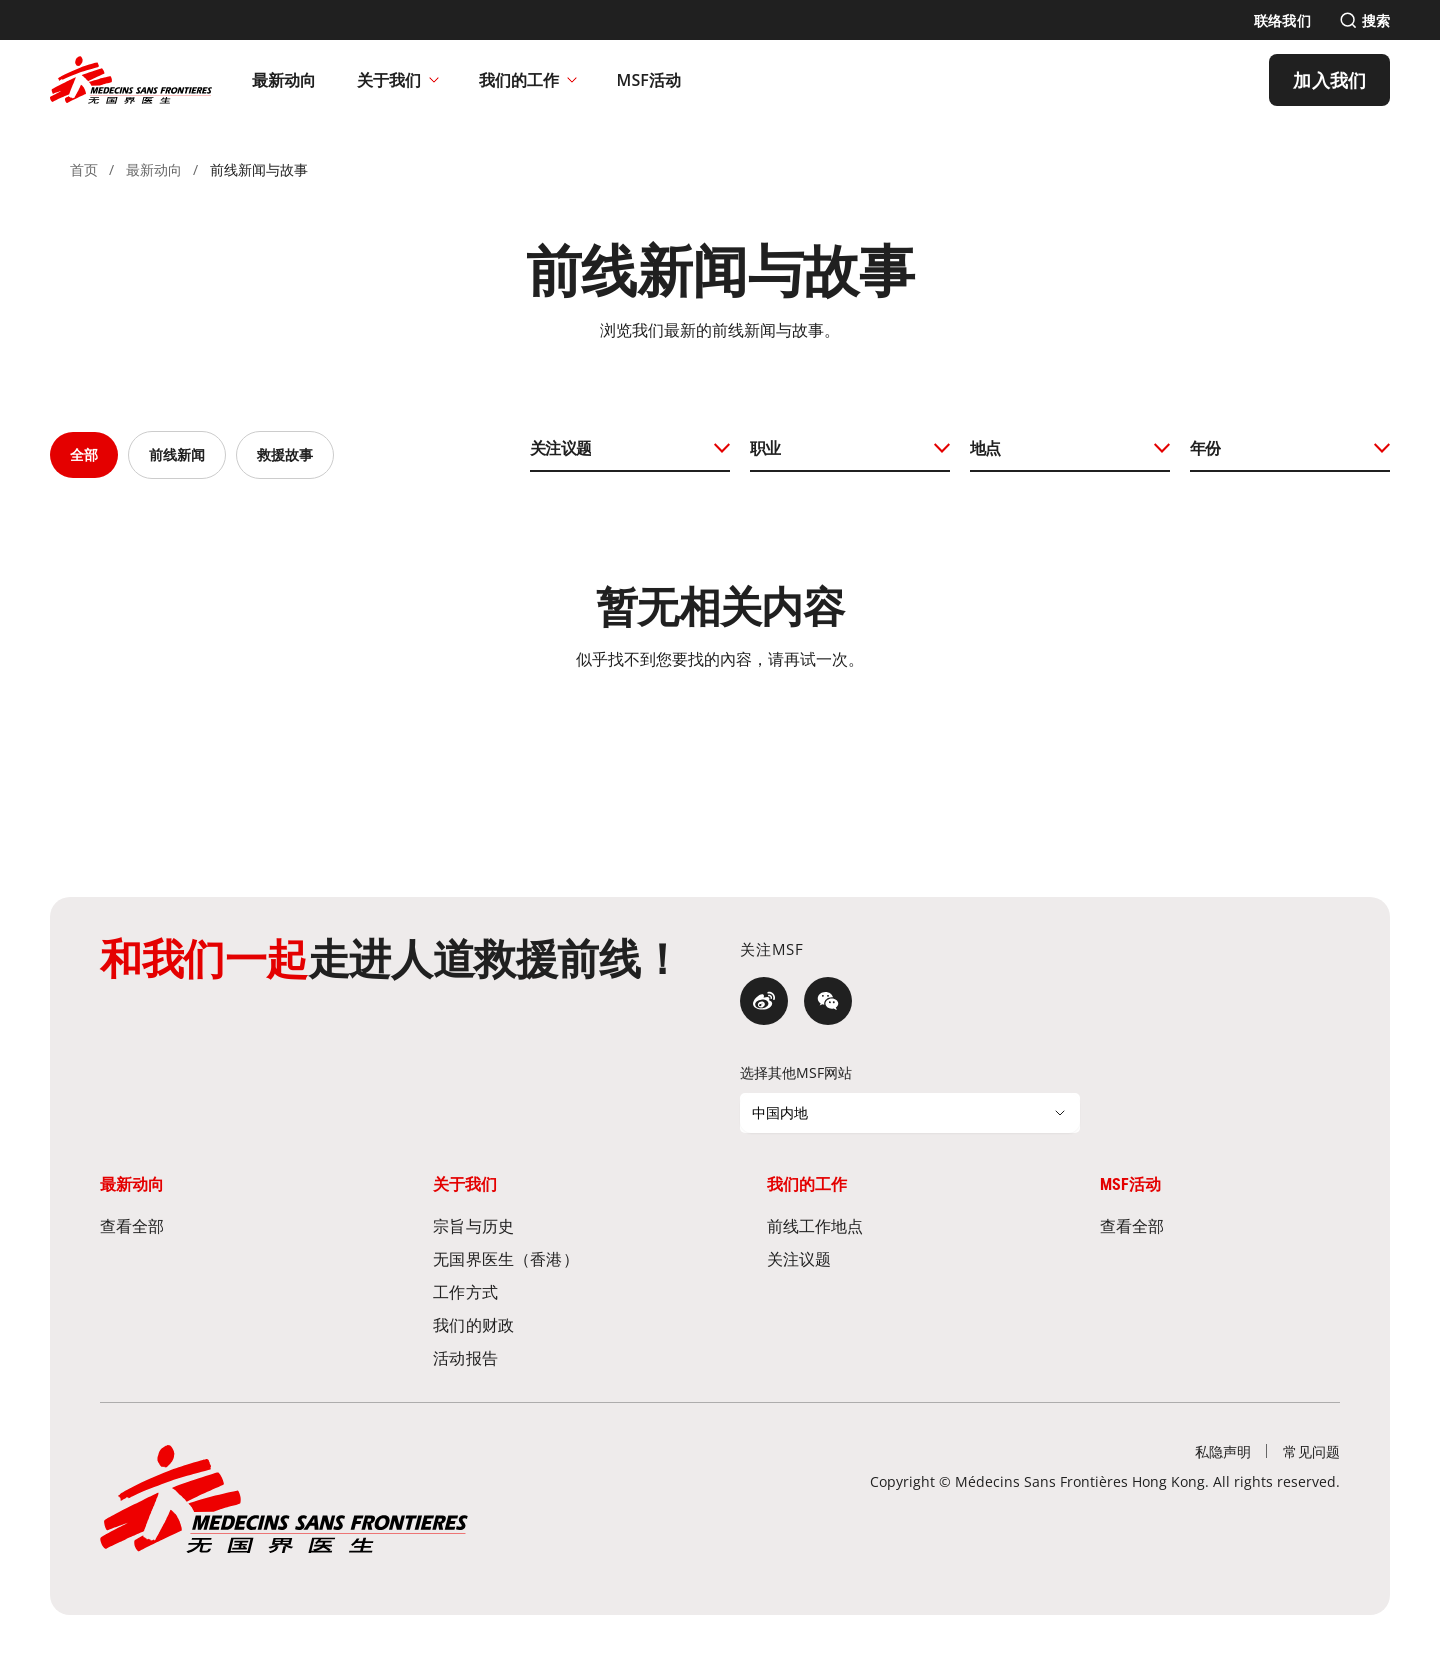 This screenshot has width=1440, height=1665. What do you see at coordinates (887, 1258) in the screenshot?
I see `[关注议题]` at bounding box center [887, 1258].